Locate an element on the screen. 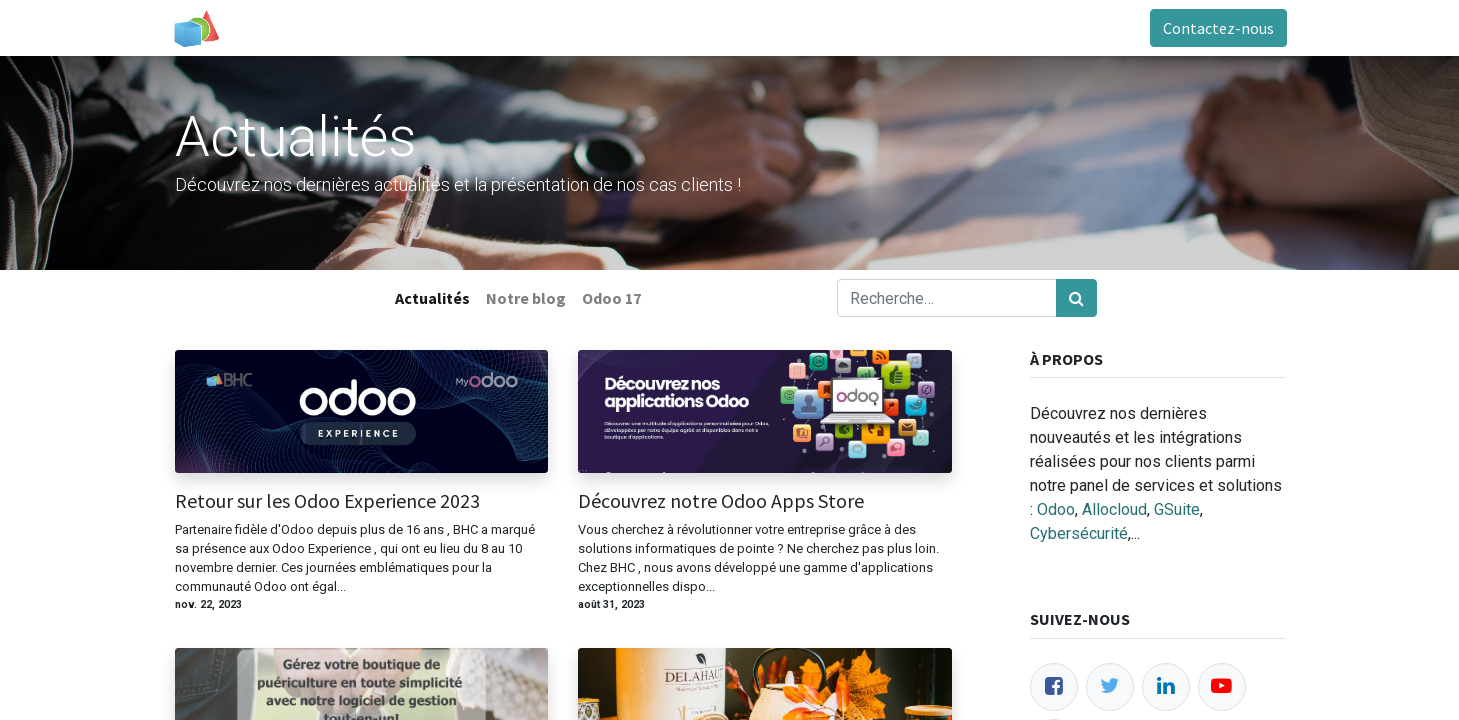  Retour sur les Odoo Experience 2023 is located at coordinates (327, 501).